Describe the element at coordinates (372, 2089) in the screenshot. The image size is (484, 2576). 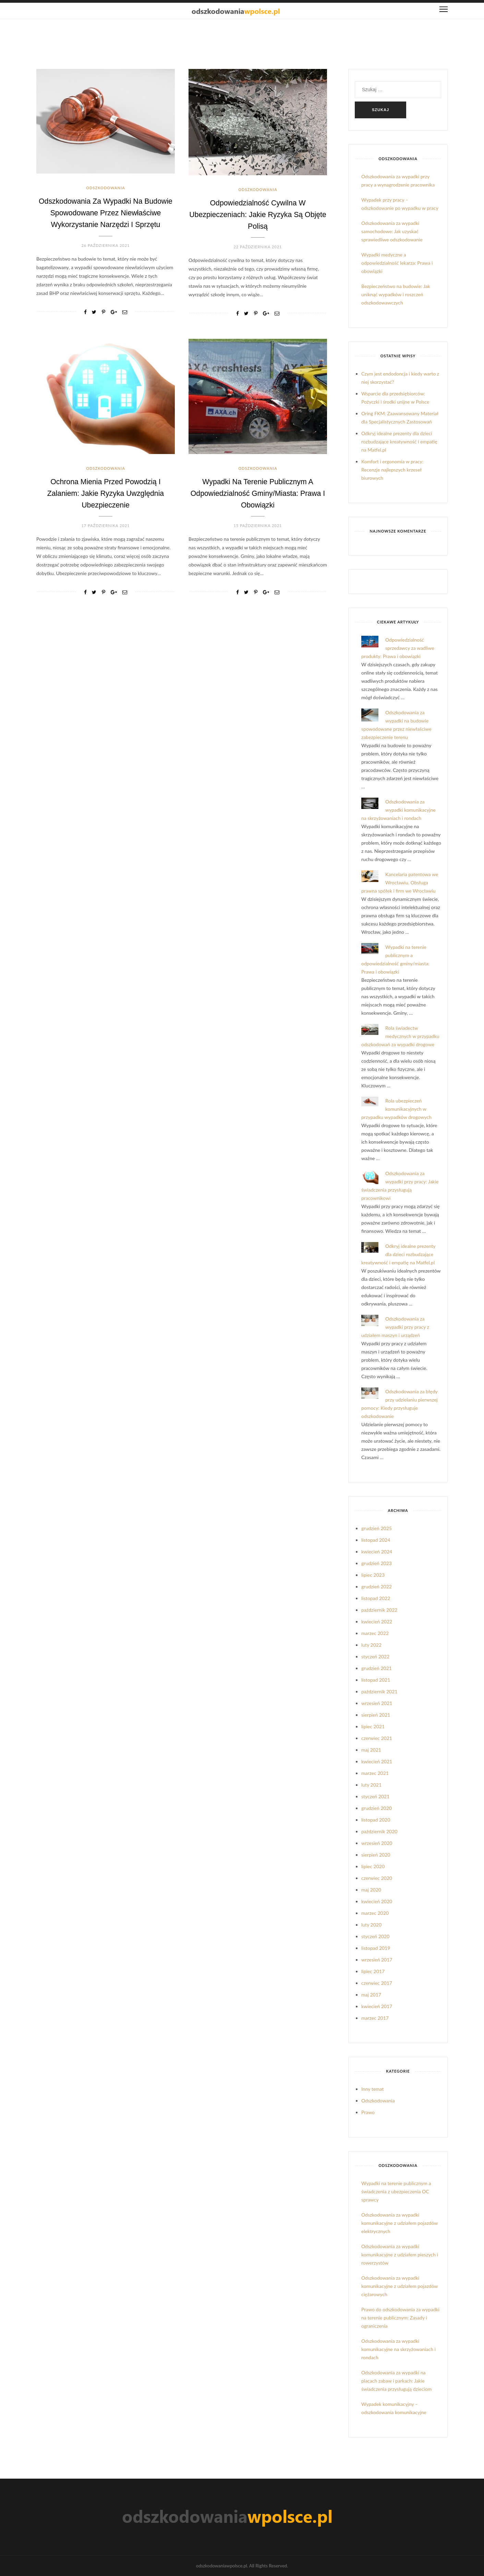
I see `Inny temat` at that location.